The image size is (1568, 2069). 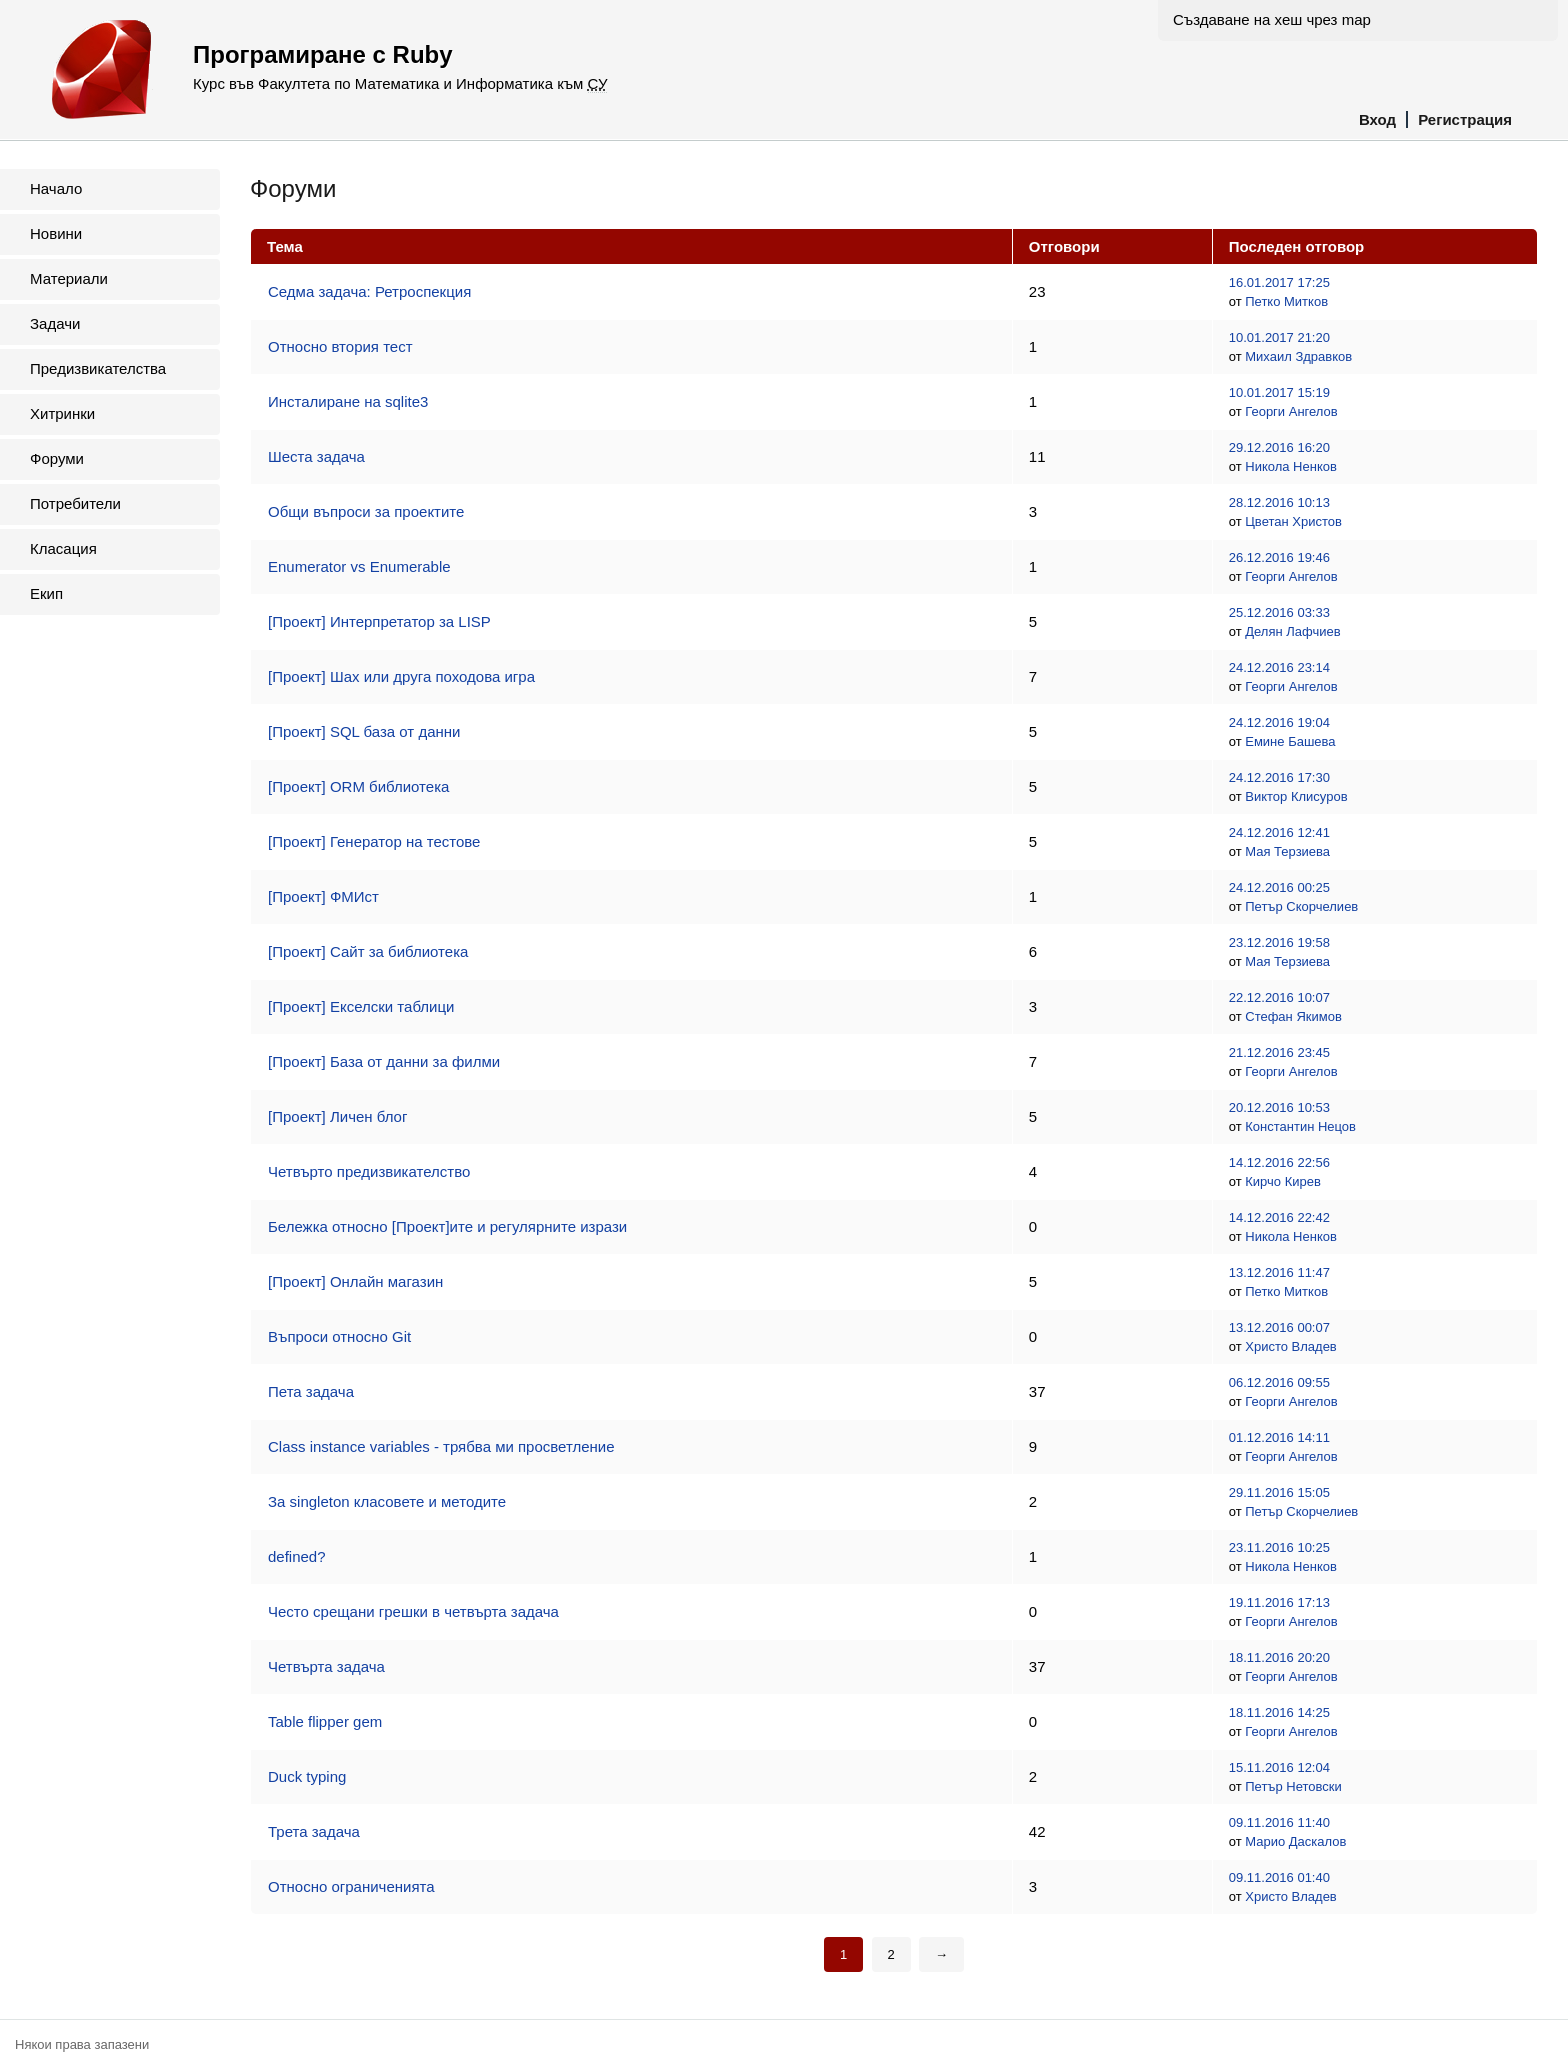 What do you see at coordinates (1292, 631) in the screenshot?
I see `Делян Лафчиев` at bounding box center [1292, 631].